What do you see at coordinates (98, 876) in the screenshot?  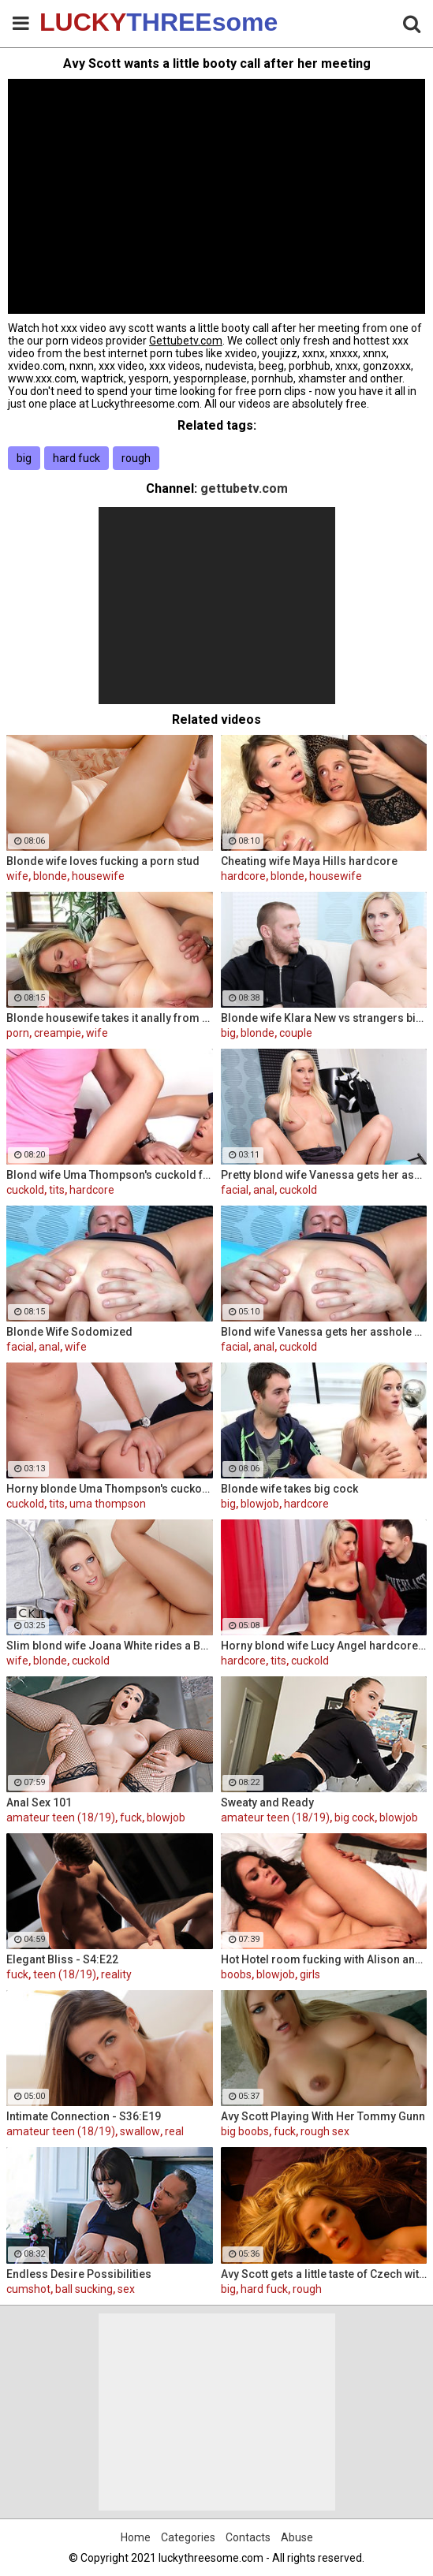 I see `housewife` at bounding box center [98, 876].